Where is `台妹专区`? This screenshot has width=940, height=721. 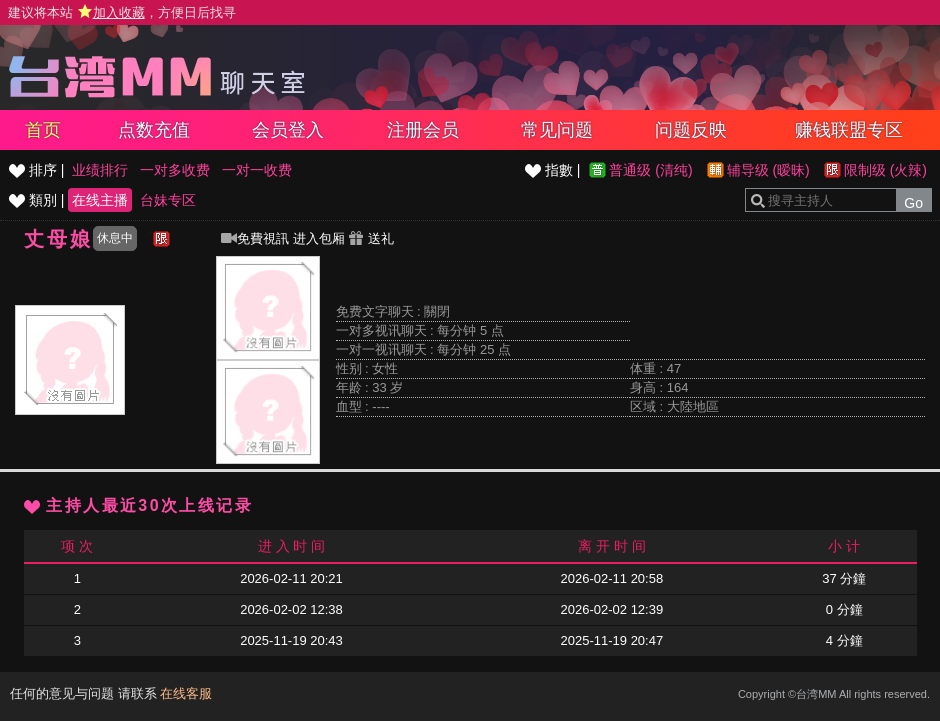 台妹专区 is located at coordinates (168, 200).